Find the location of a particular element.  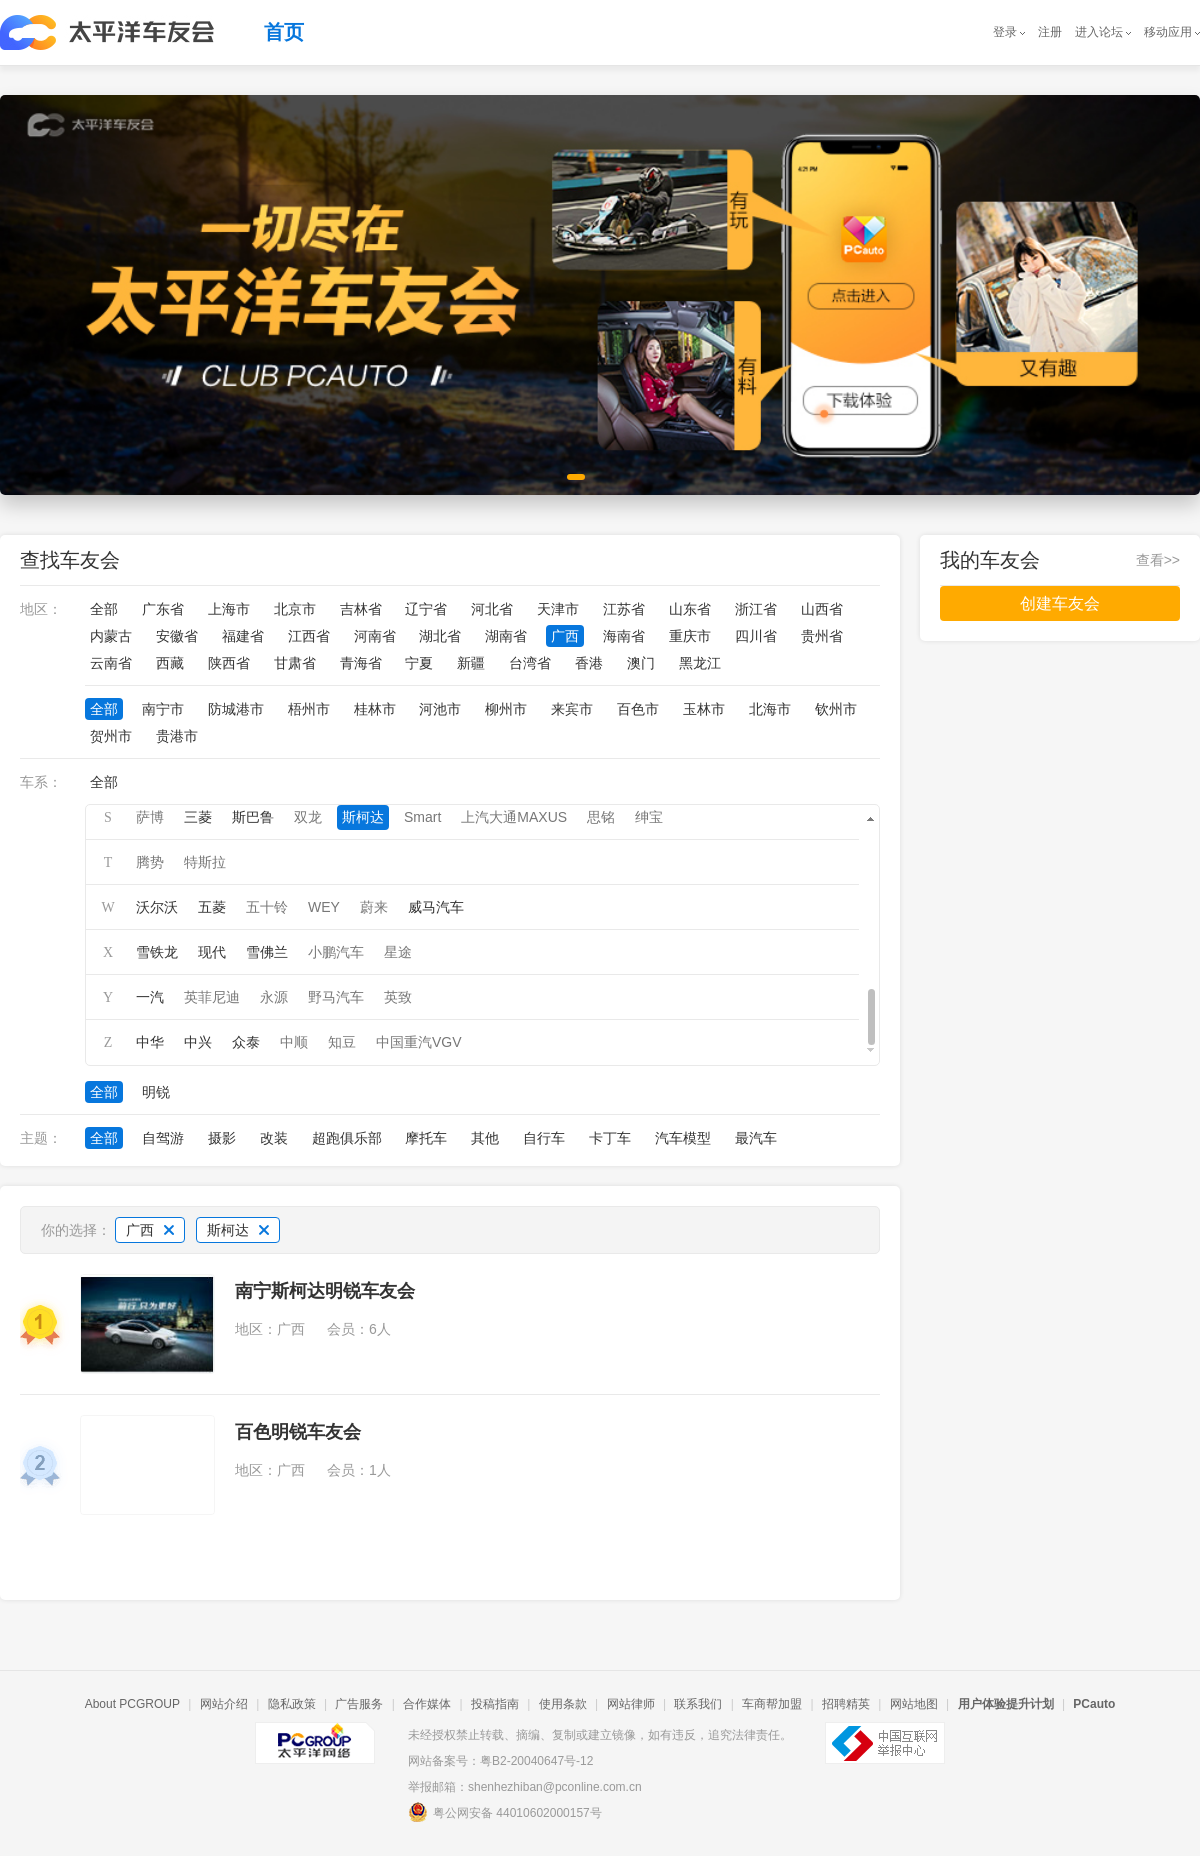

北海市 is located at coordinates (770, 709).